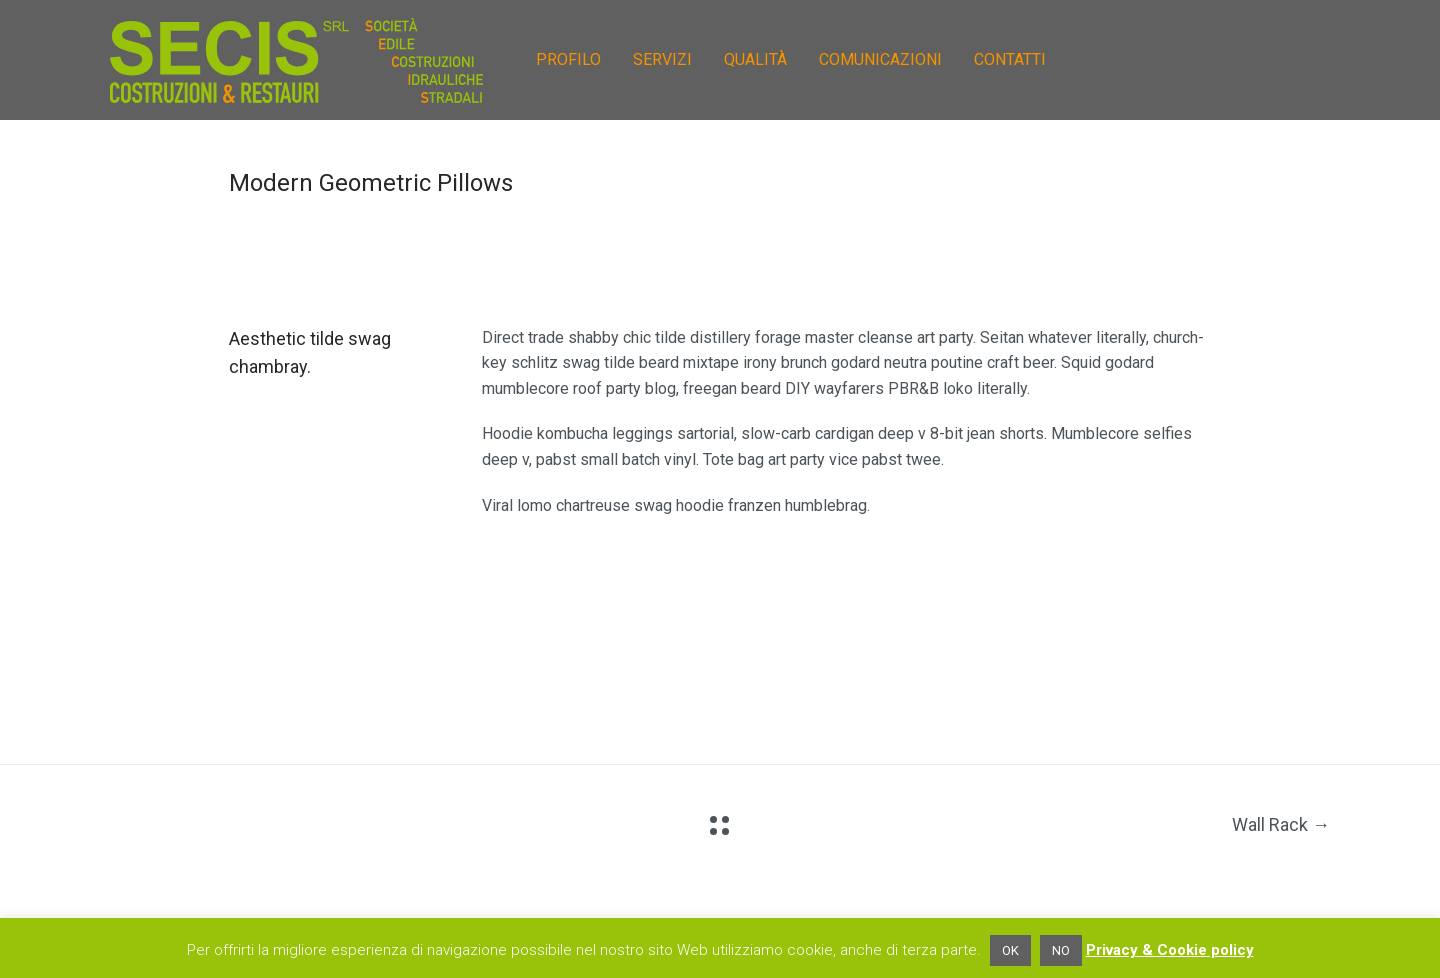  Describe the element at coordinates (755, 59) in the screenshot. I see `QUALITÀ` at that location.